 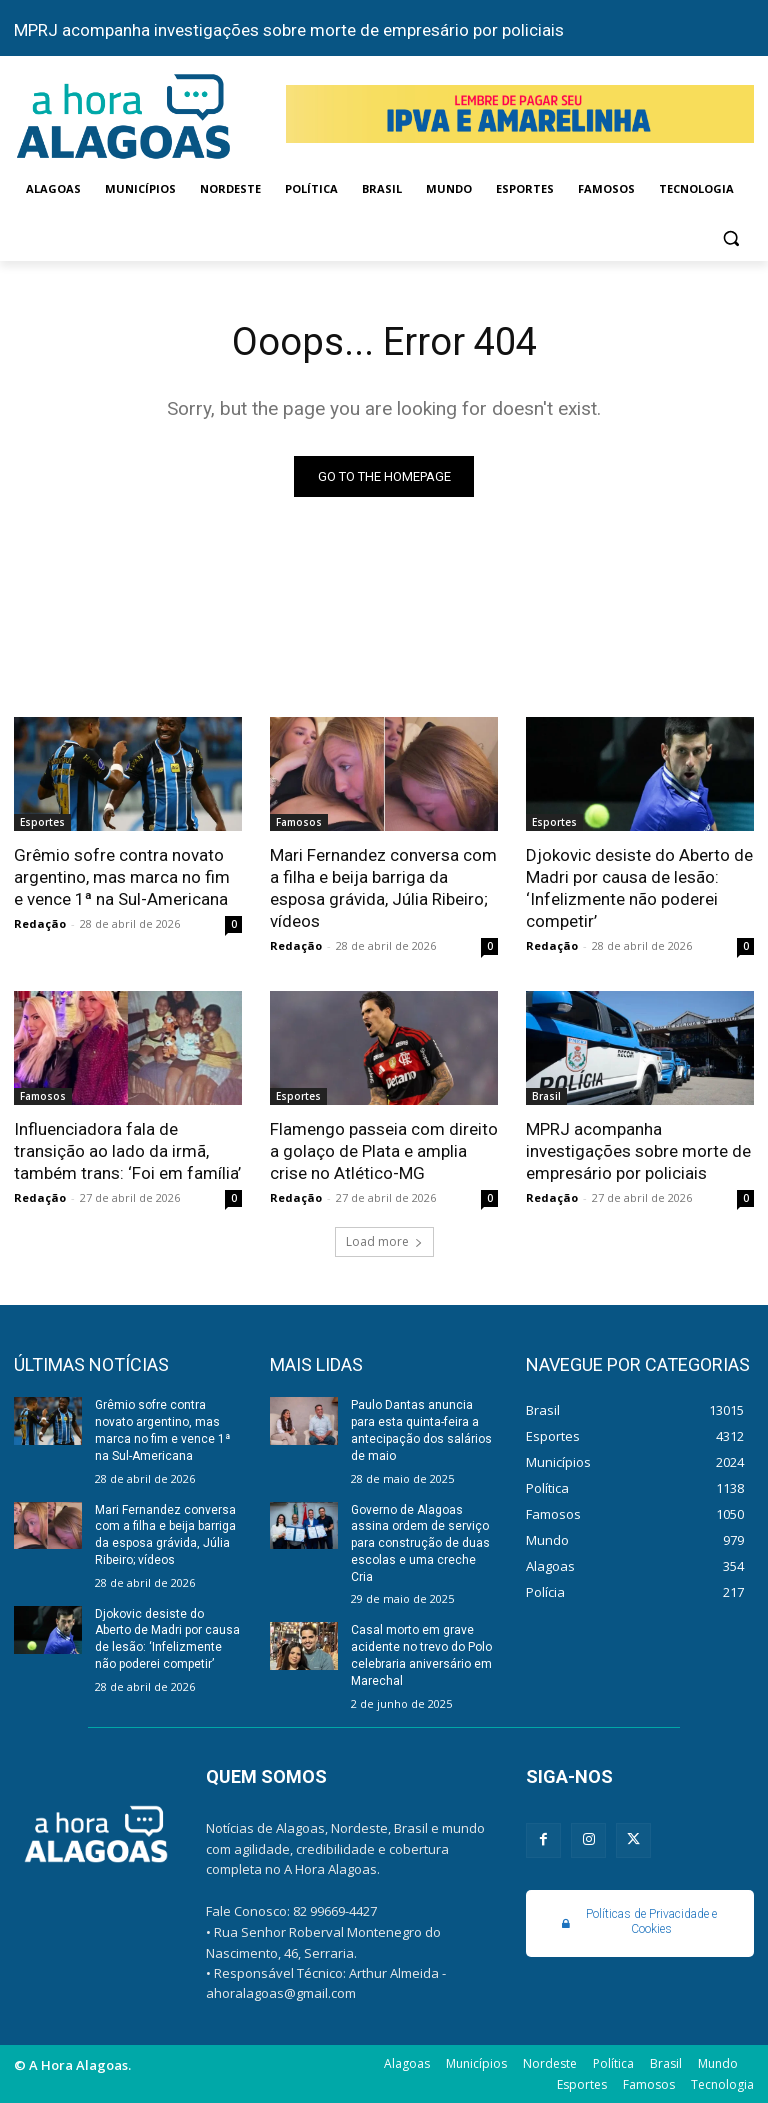 What do you see at coordinates (122, 877) in the screenshot?
I see `Grêmio sofre contra novato argentino, mas marca no fim e vence 1ª na Sul-Americana` at bounding box center [122, 877].